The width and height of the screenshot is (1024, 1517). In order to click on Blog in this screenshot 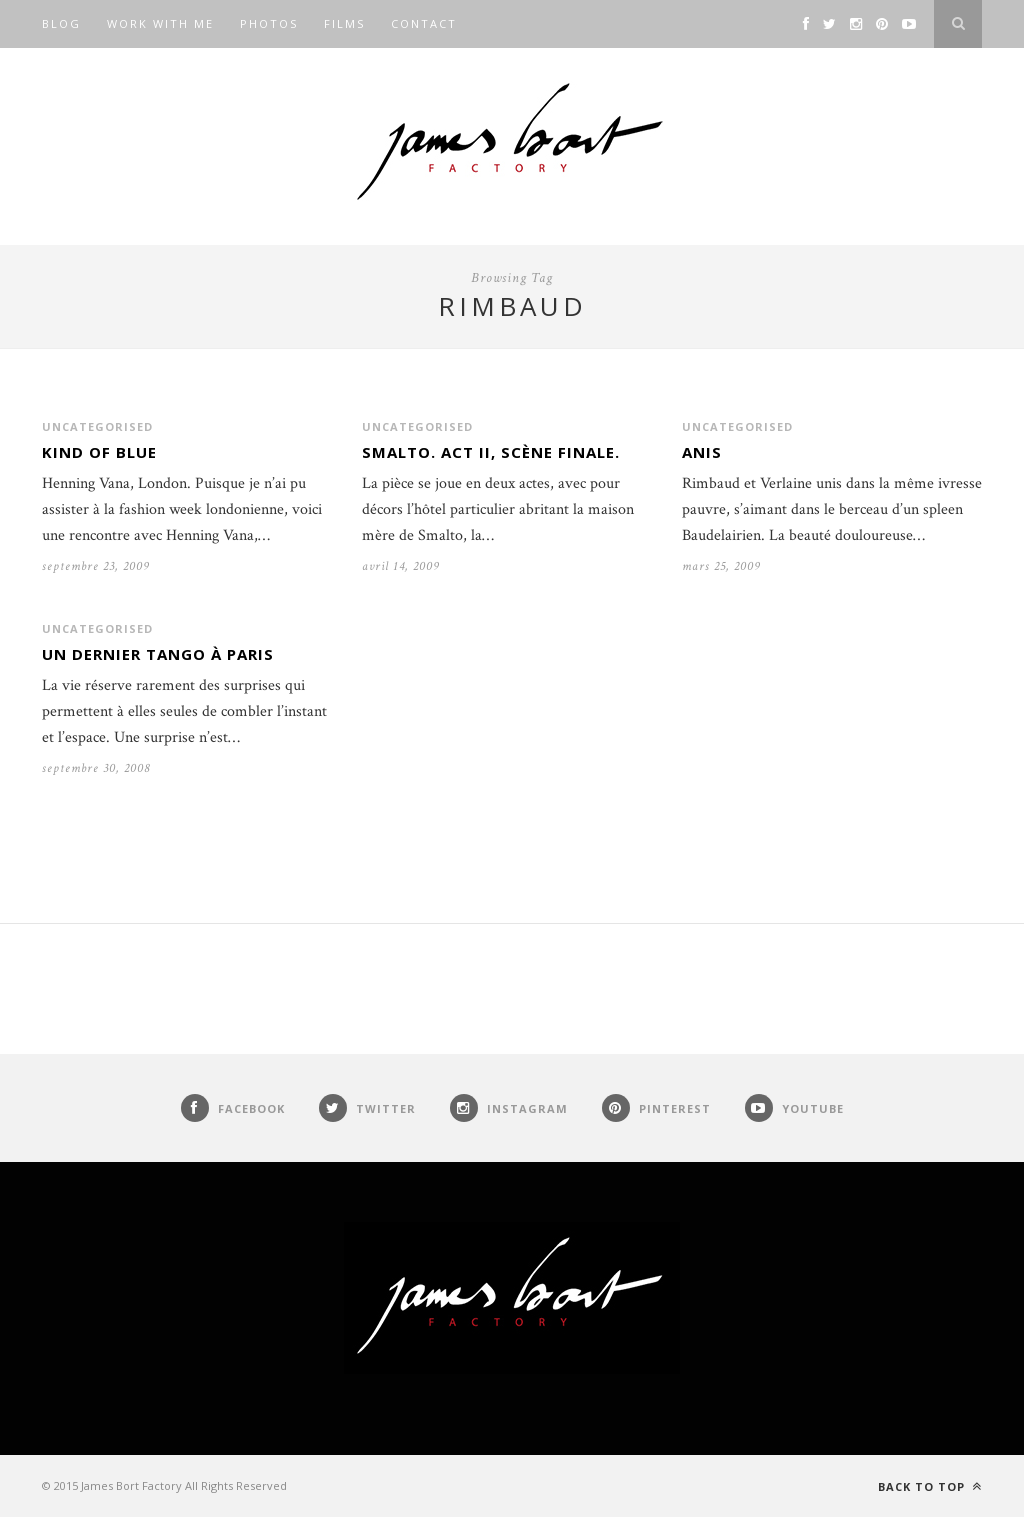, I will do `click(61, 23)`.